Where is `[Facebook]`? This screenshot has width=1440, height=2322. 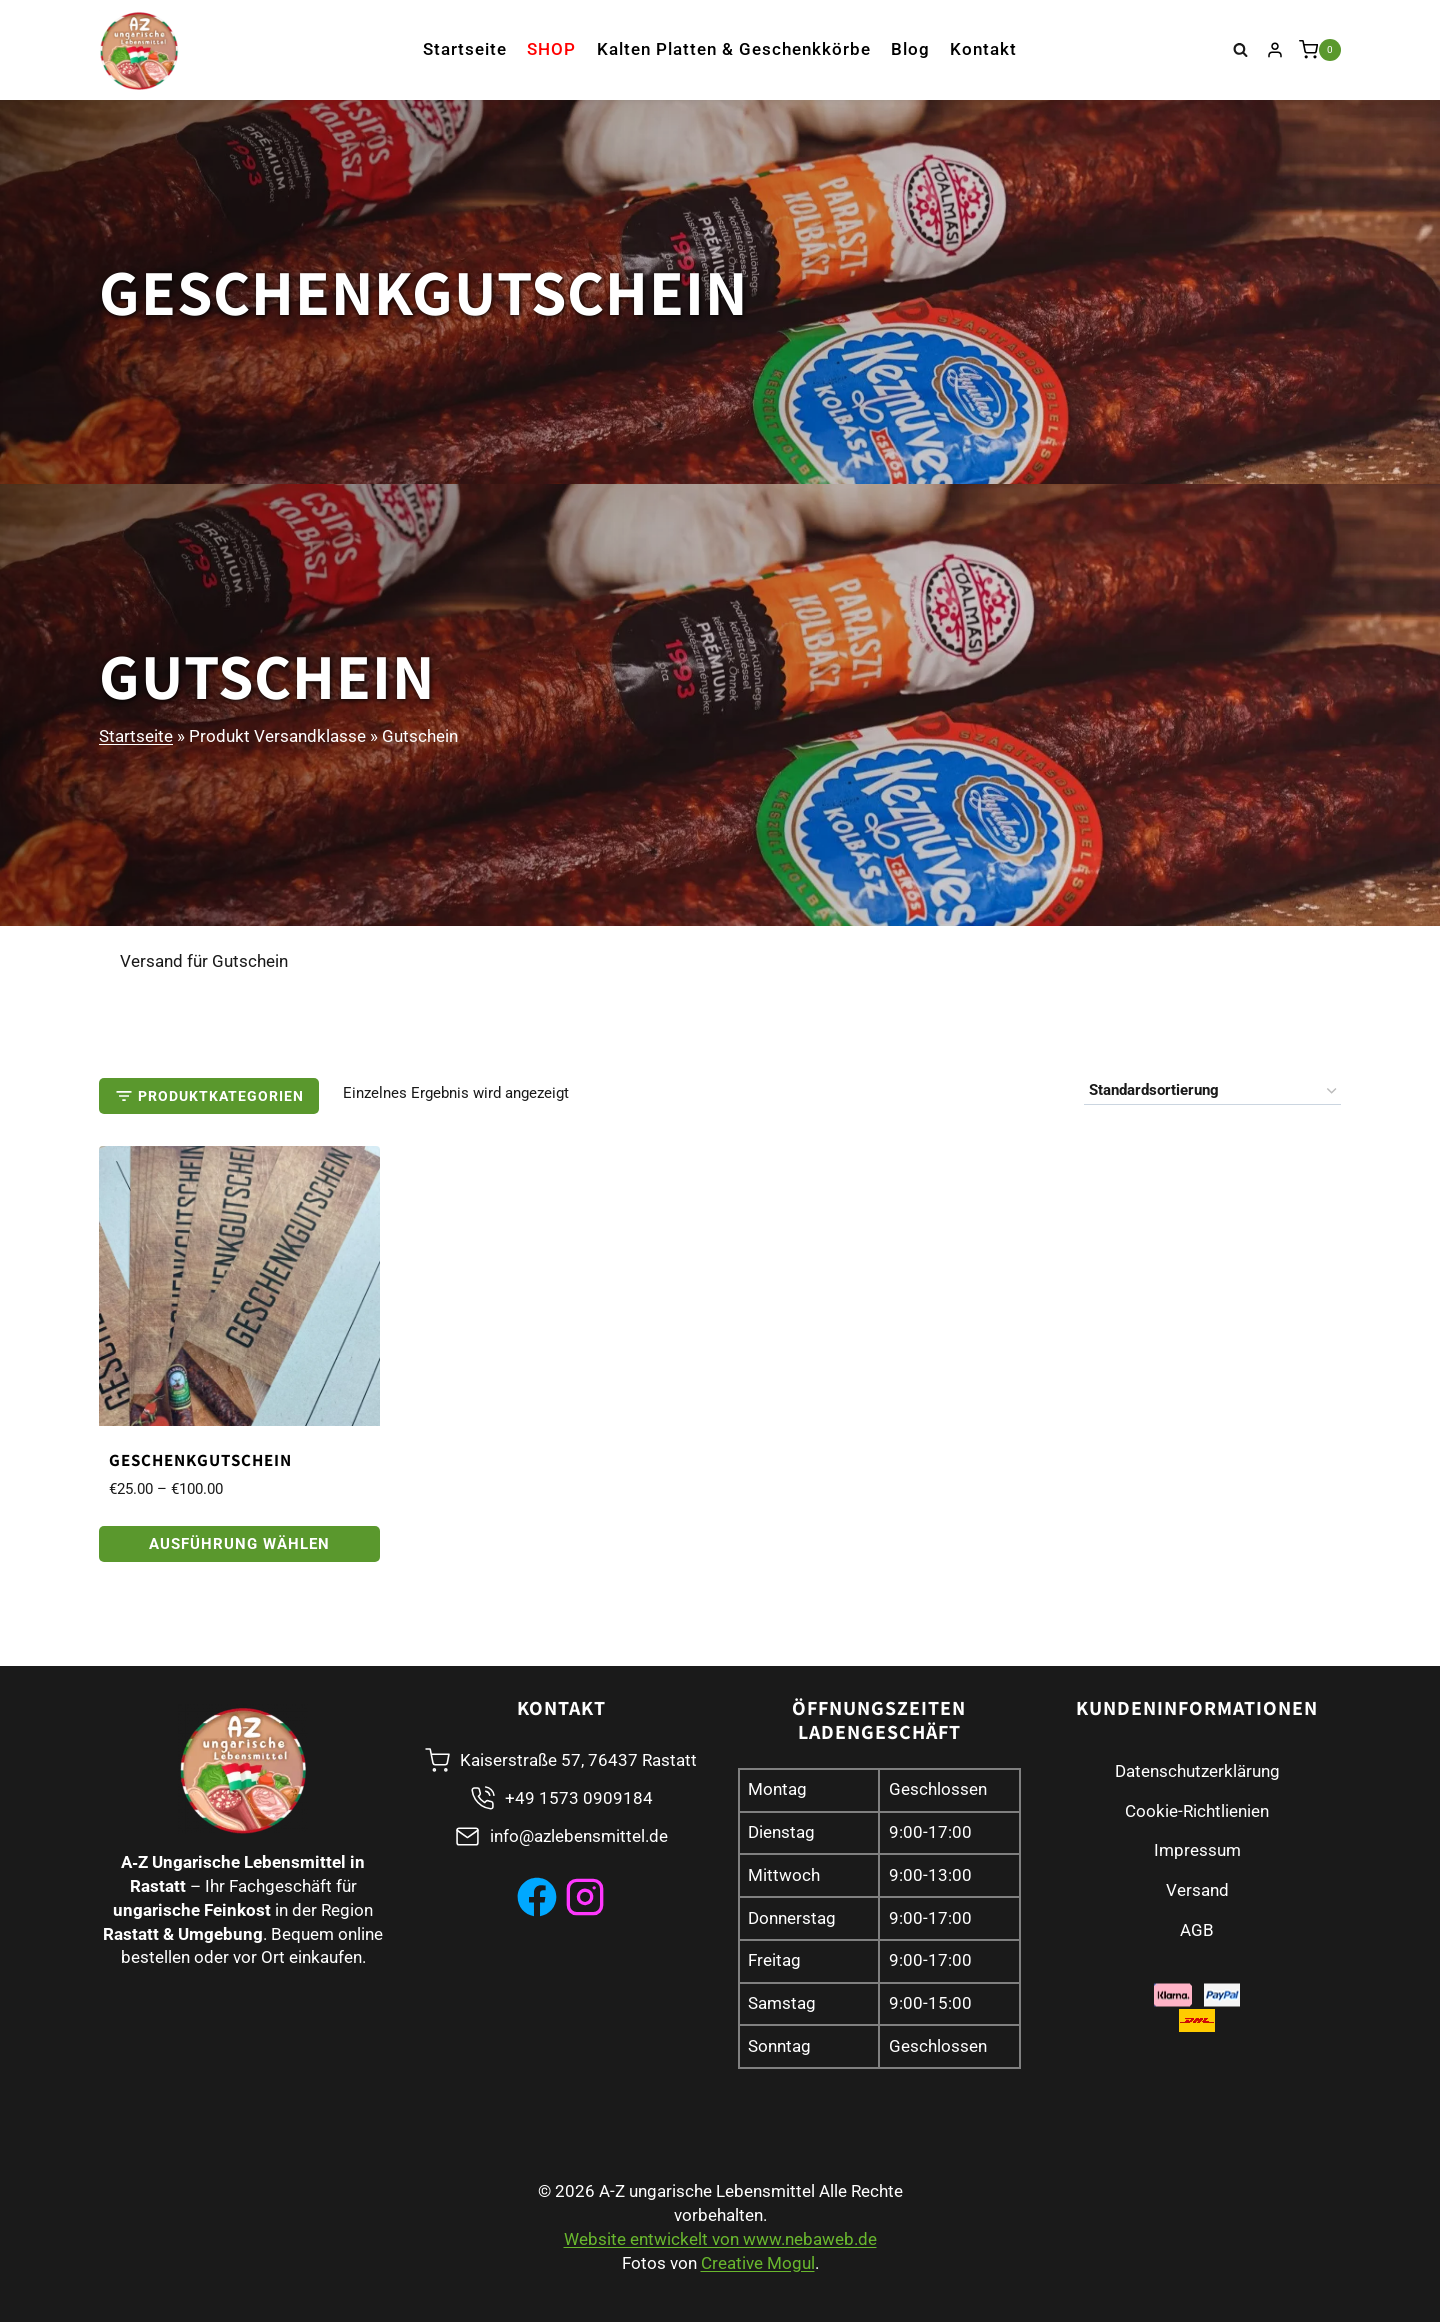 [Facebook] is located at coordinates (537, 1897).